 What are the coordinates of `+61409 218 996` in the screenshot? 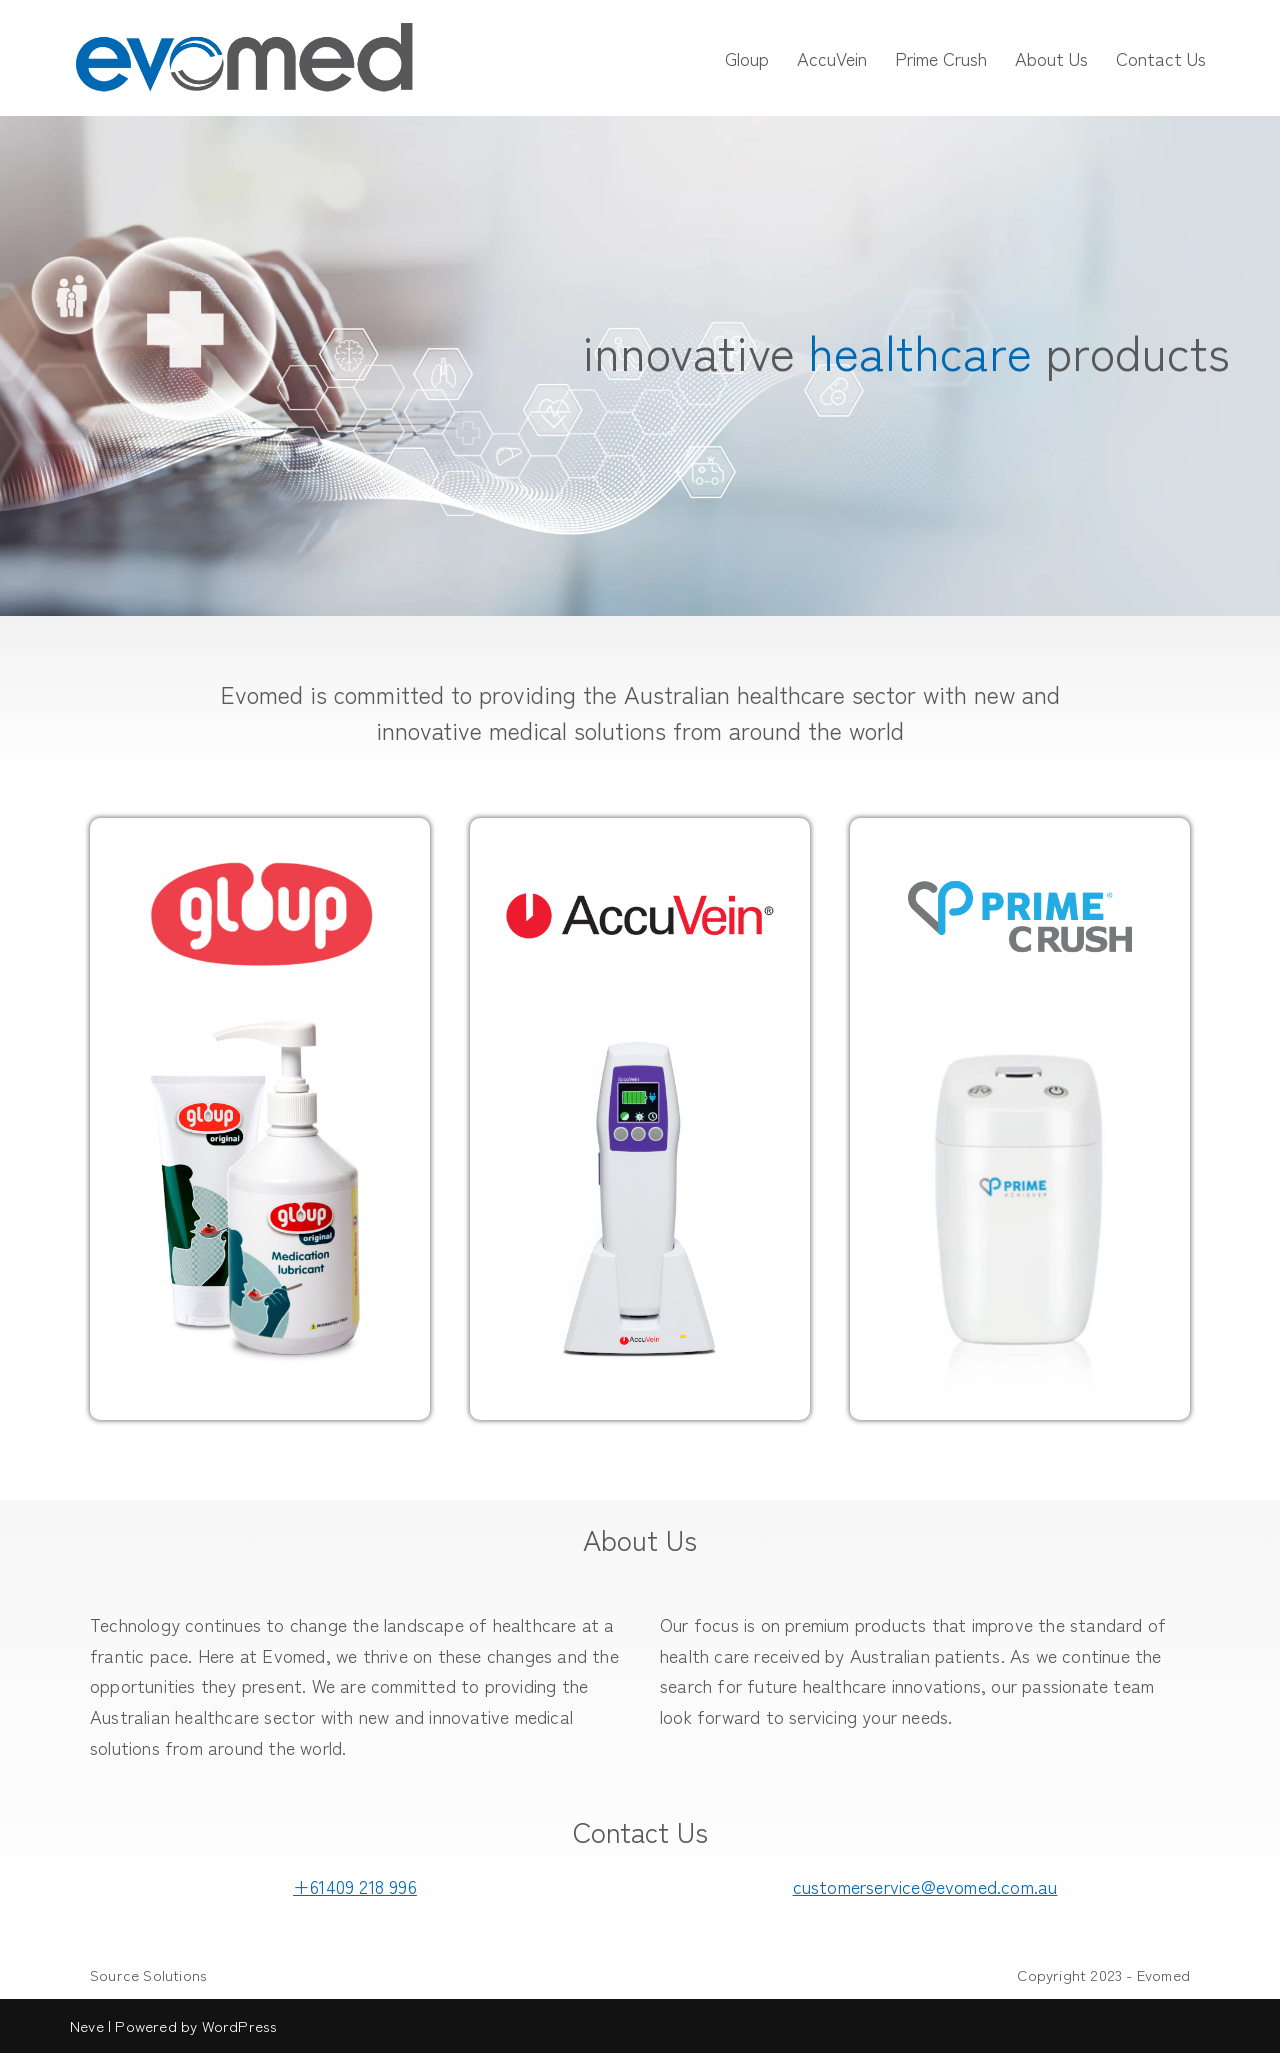 It's located at (355, 1886).